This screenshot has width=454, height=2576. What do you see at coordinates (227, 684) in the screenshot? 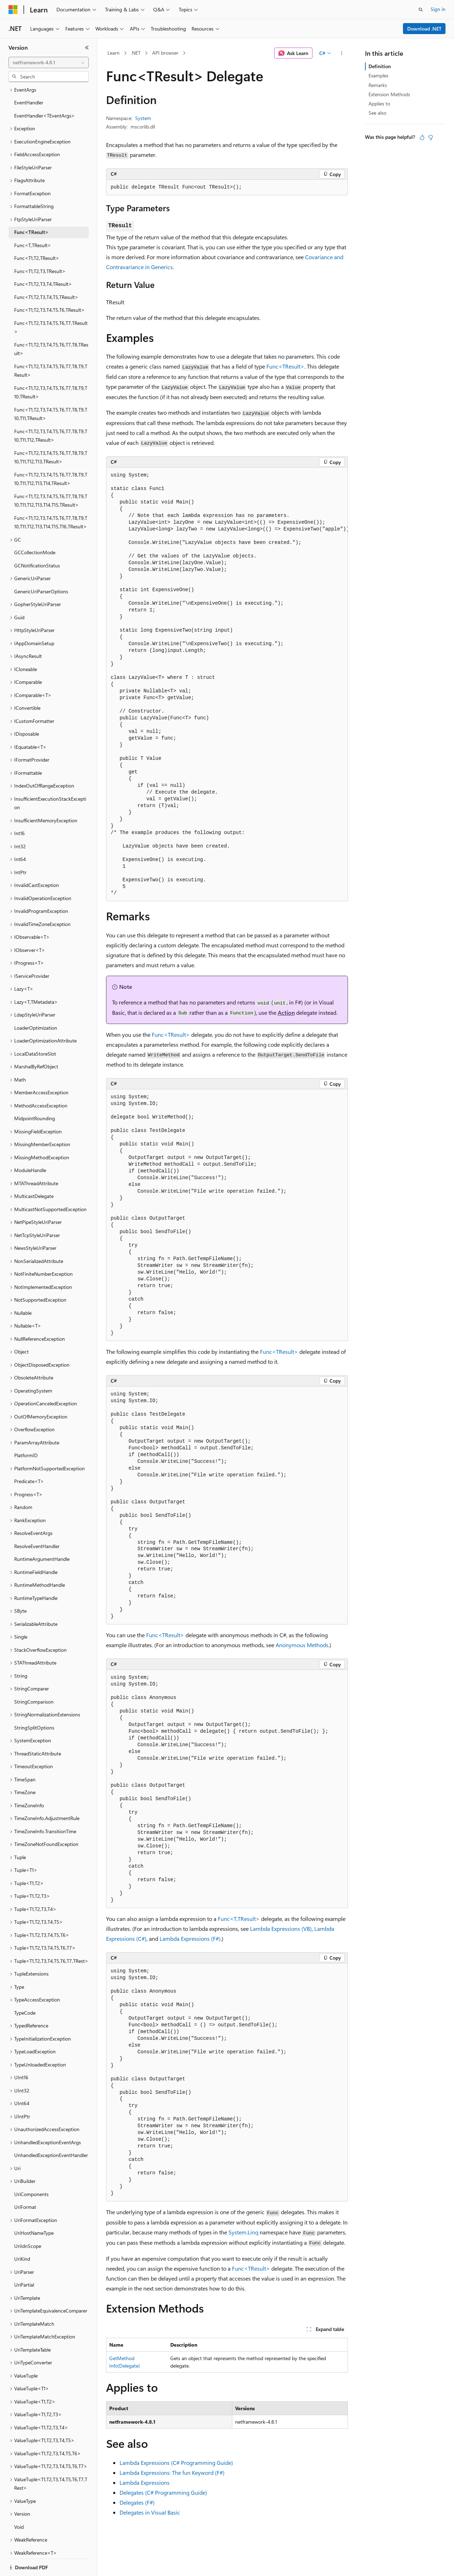
I see `[group]` at bounding box center [227, 684].